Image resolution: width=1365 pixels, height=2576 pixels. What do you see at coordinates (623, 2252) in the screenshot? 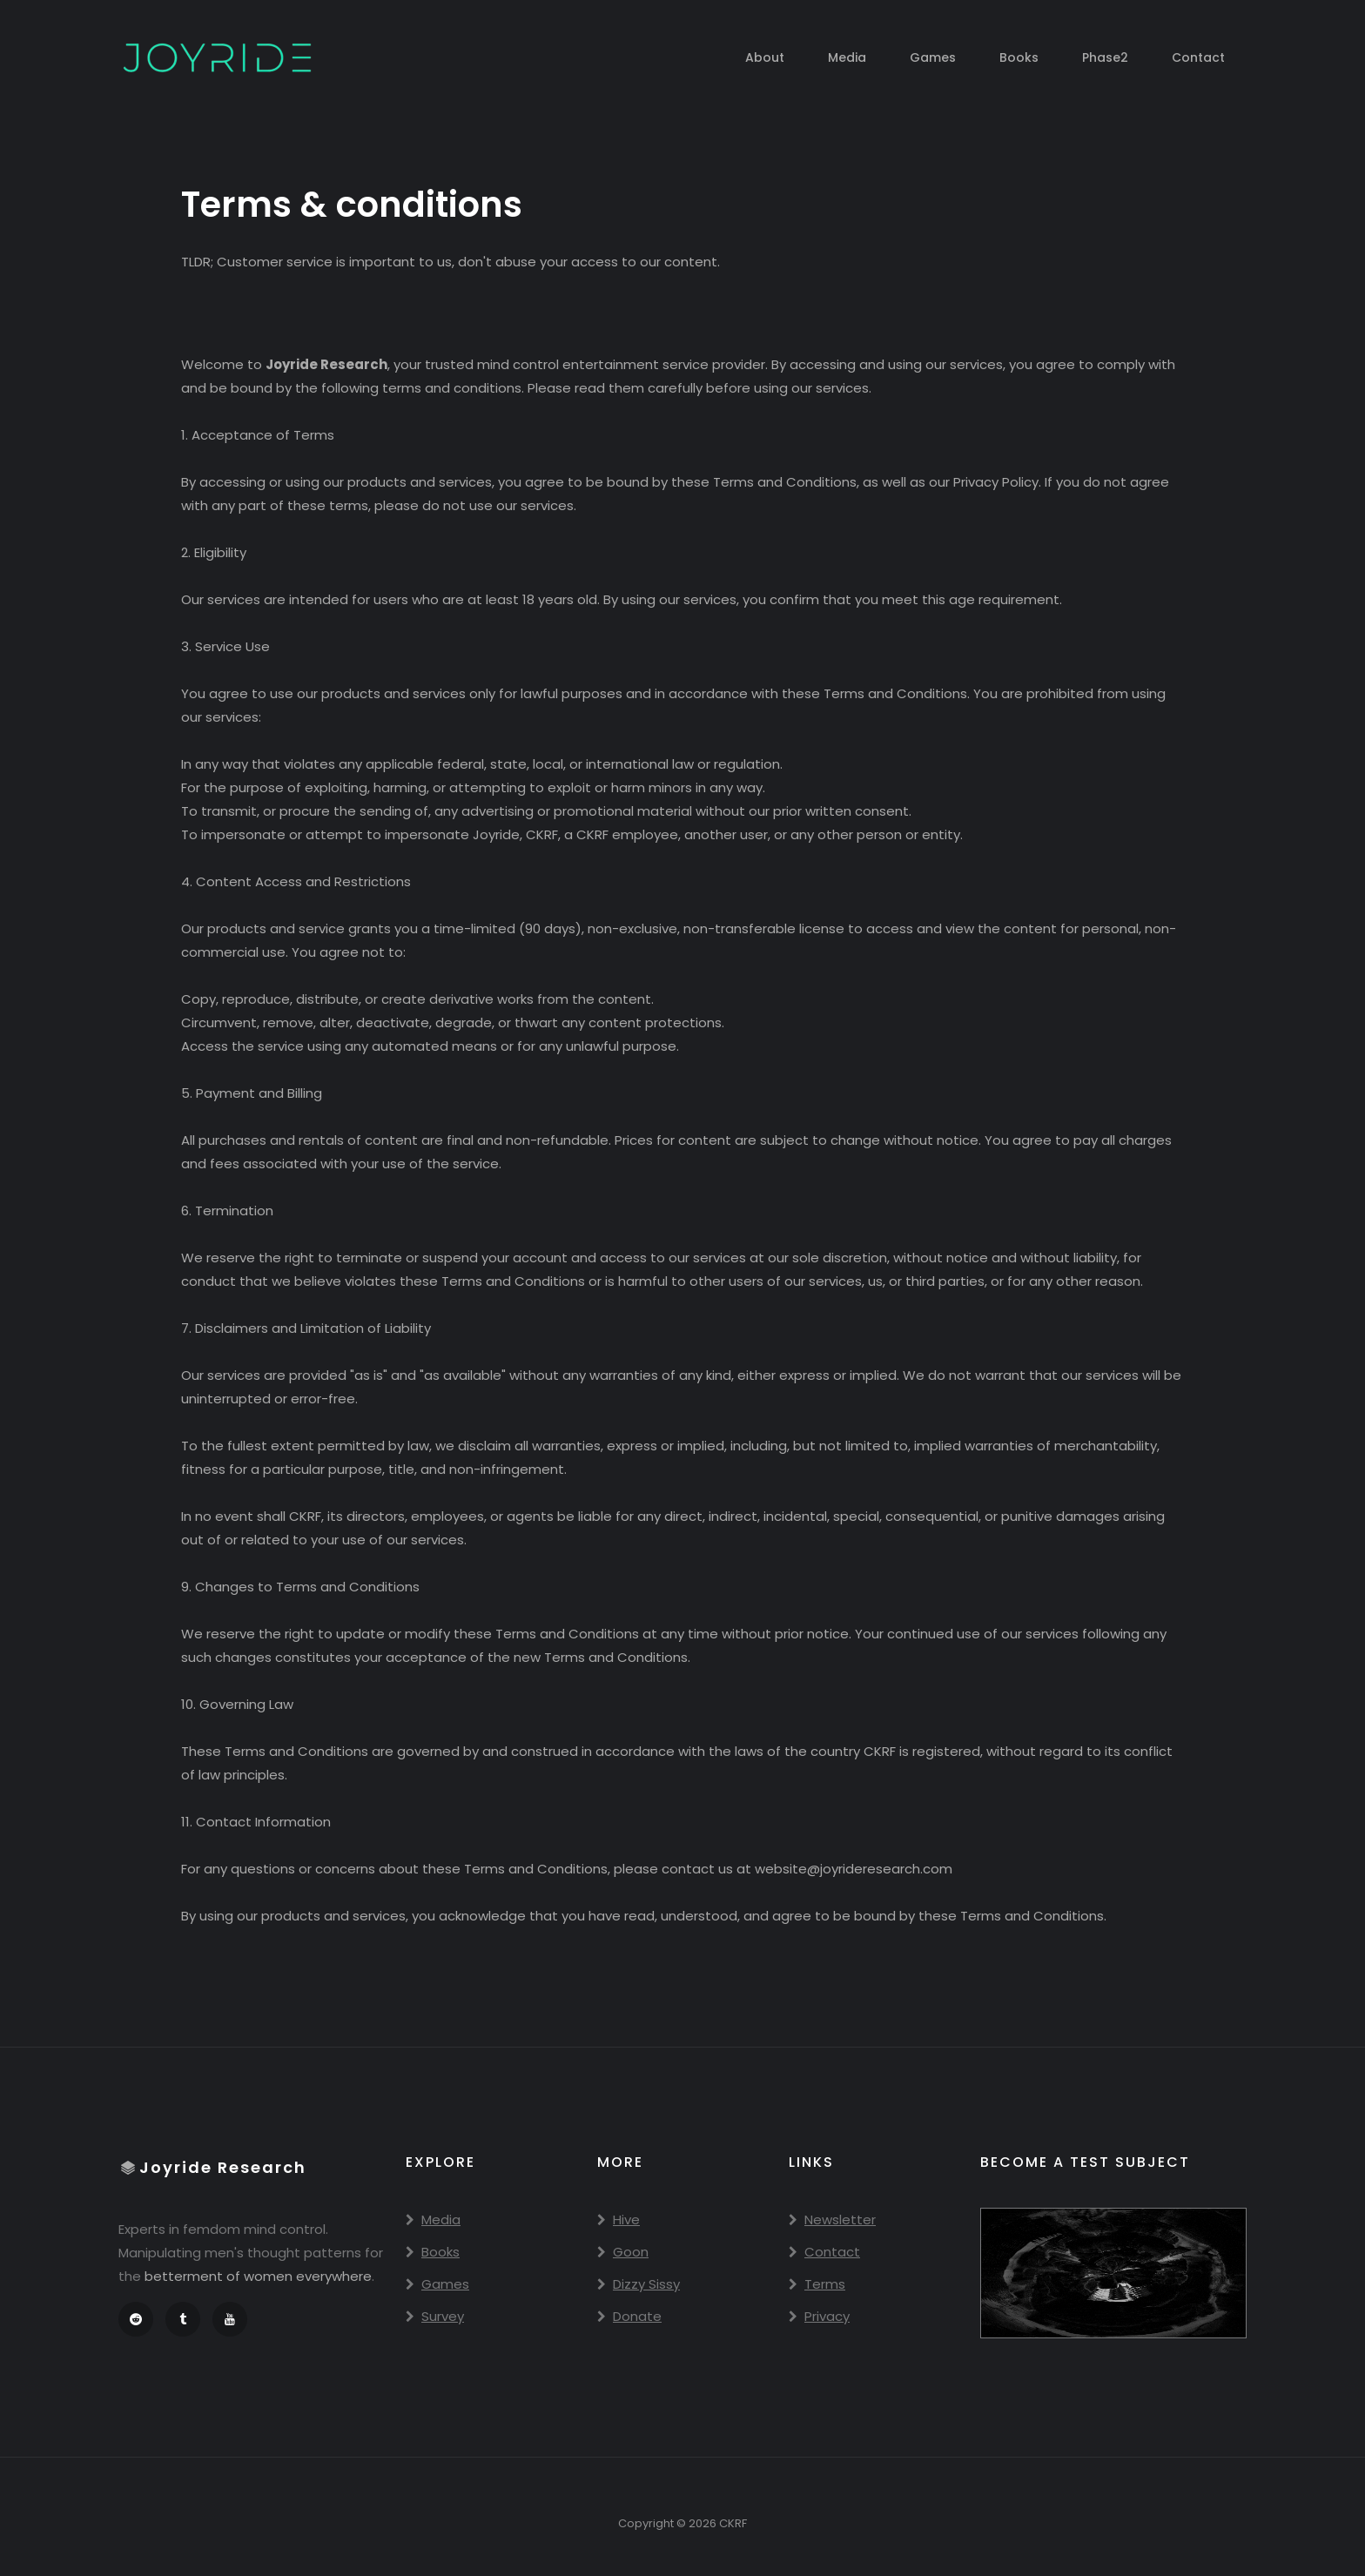
I see `Goon` at bounding box center [623, 2252].